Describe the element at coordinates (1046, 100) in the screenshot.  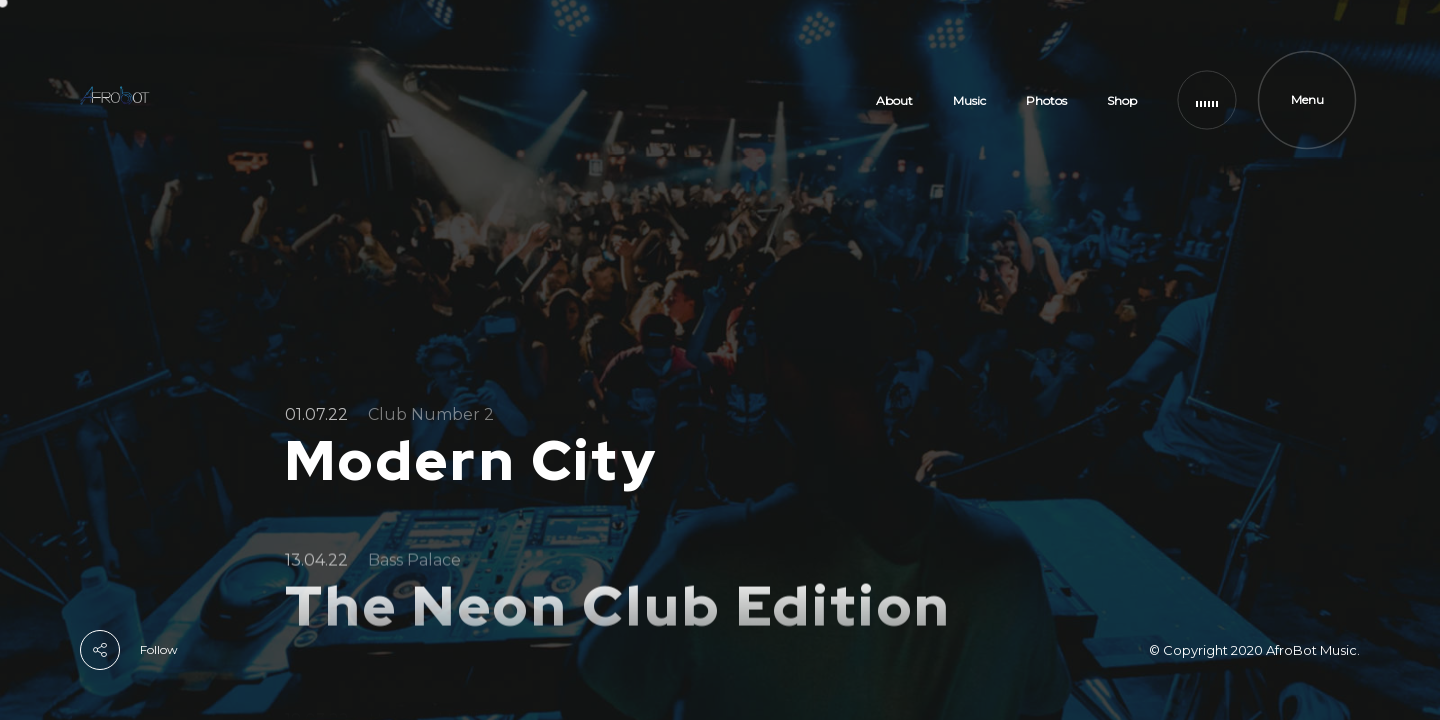
I see `Photos` at that location.